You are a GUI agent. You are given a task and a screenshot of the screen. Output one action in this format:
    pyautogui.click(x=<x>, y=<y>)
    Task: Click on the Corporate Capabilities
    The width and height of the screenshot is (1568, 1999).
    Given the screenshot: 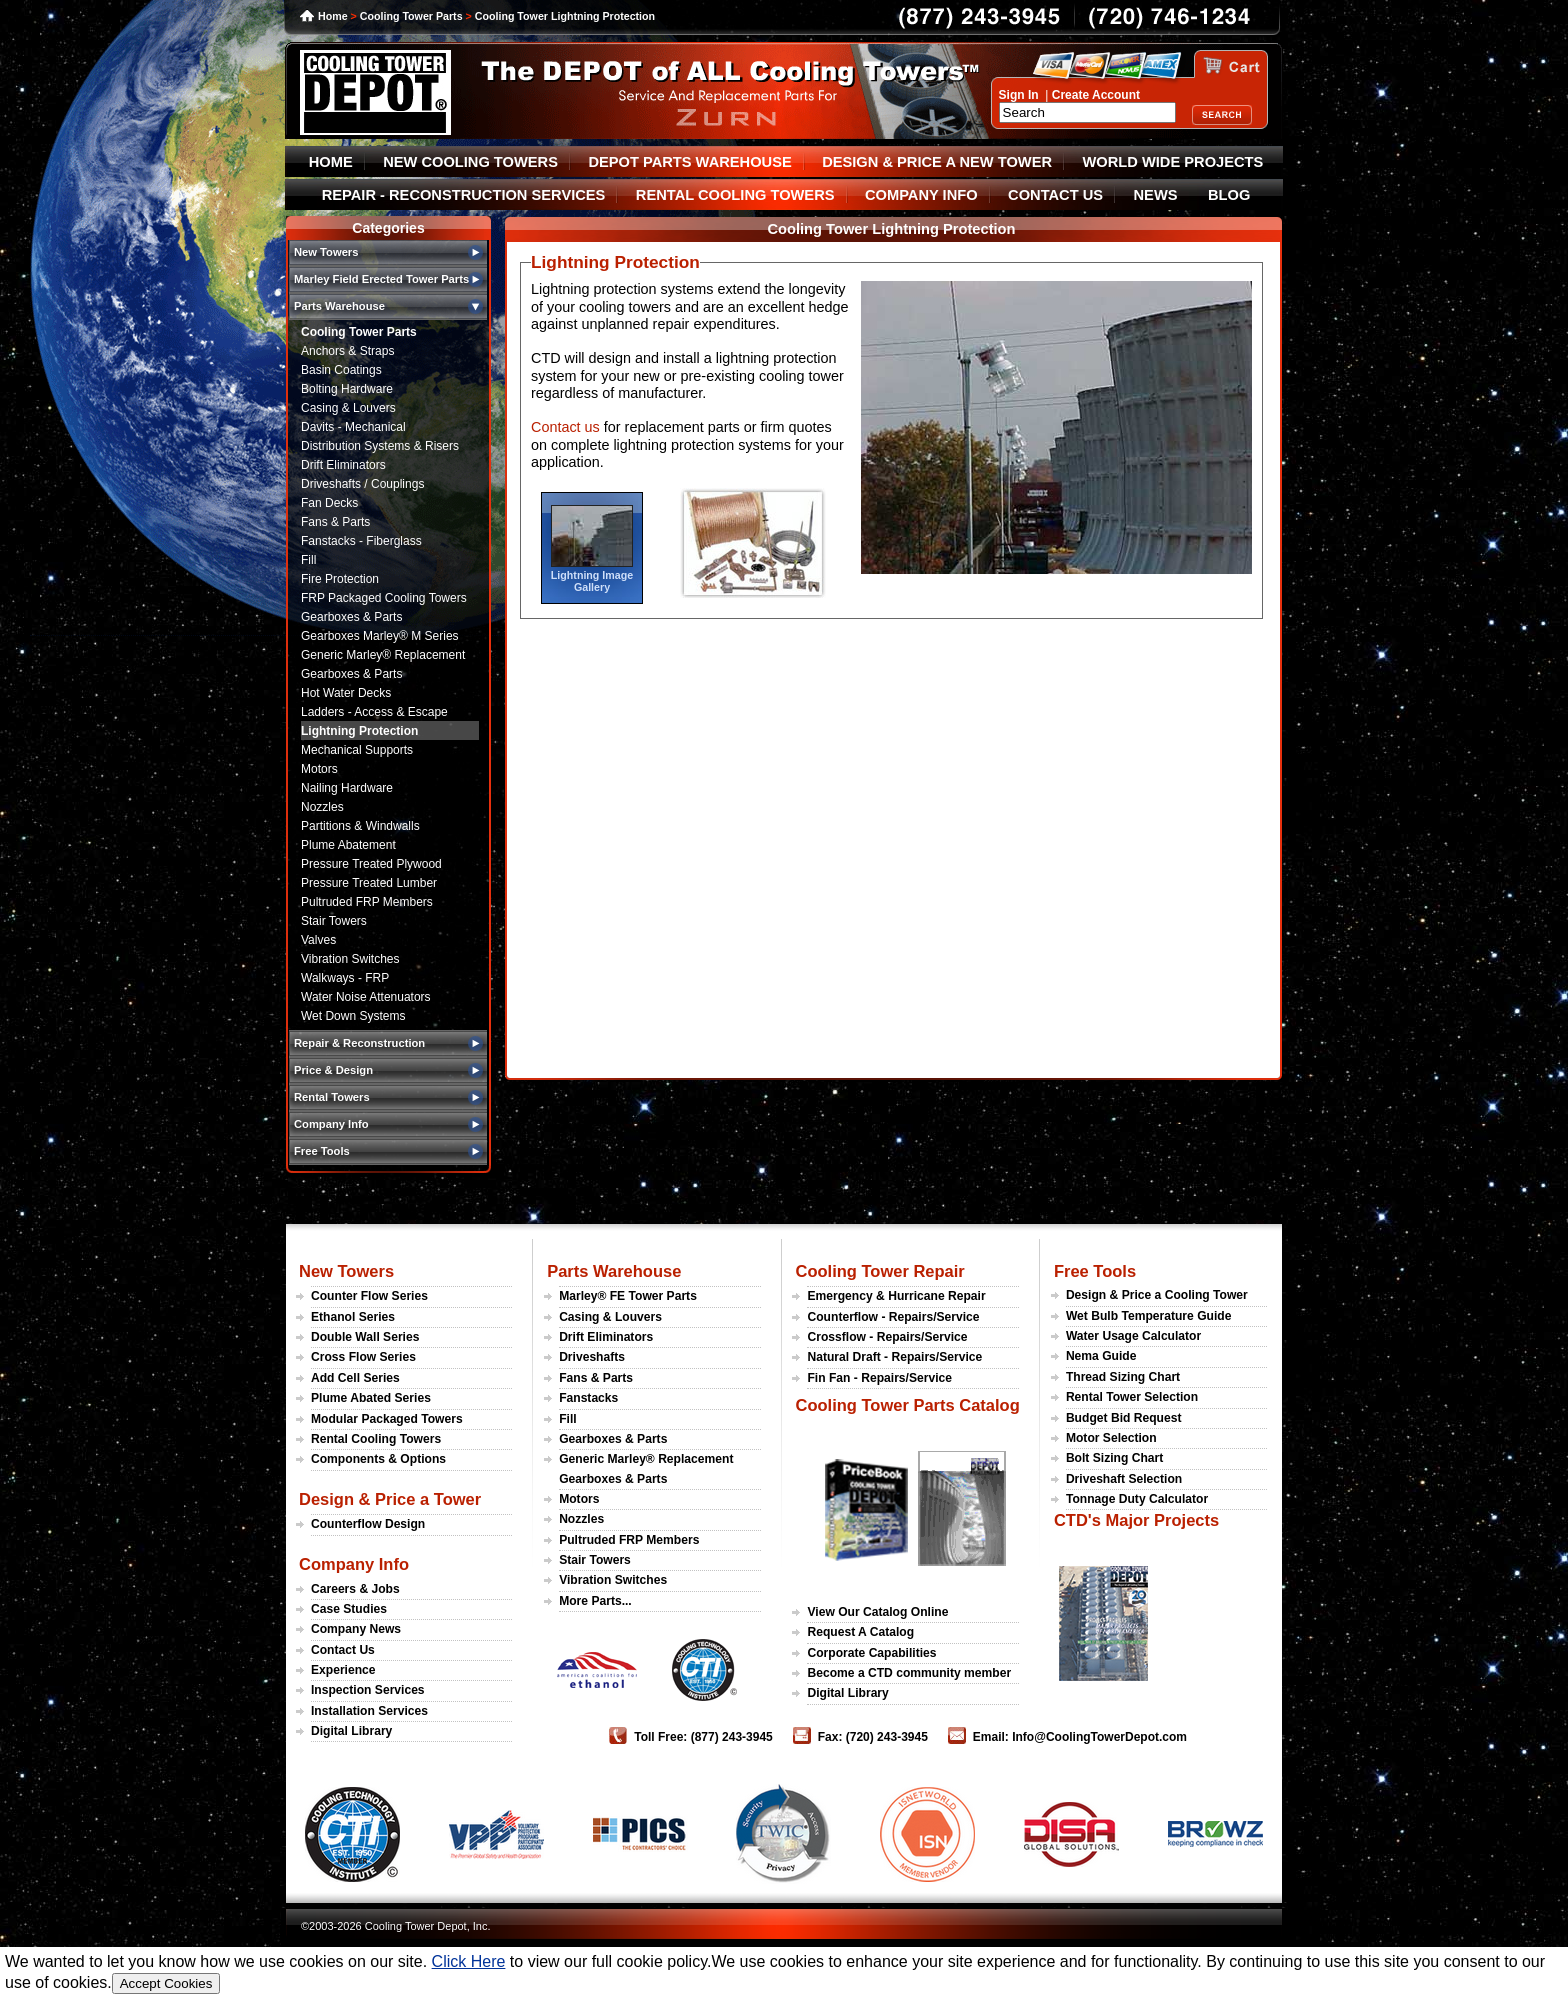 What is the action you would take?
    pyautogui.click(x=871, y=1653)
    